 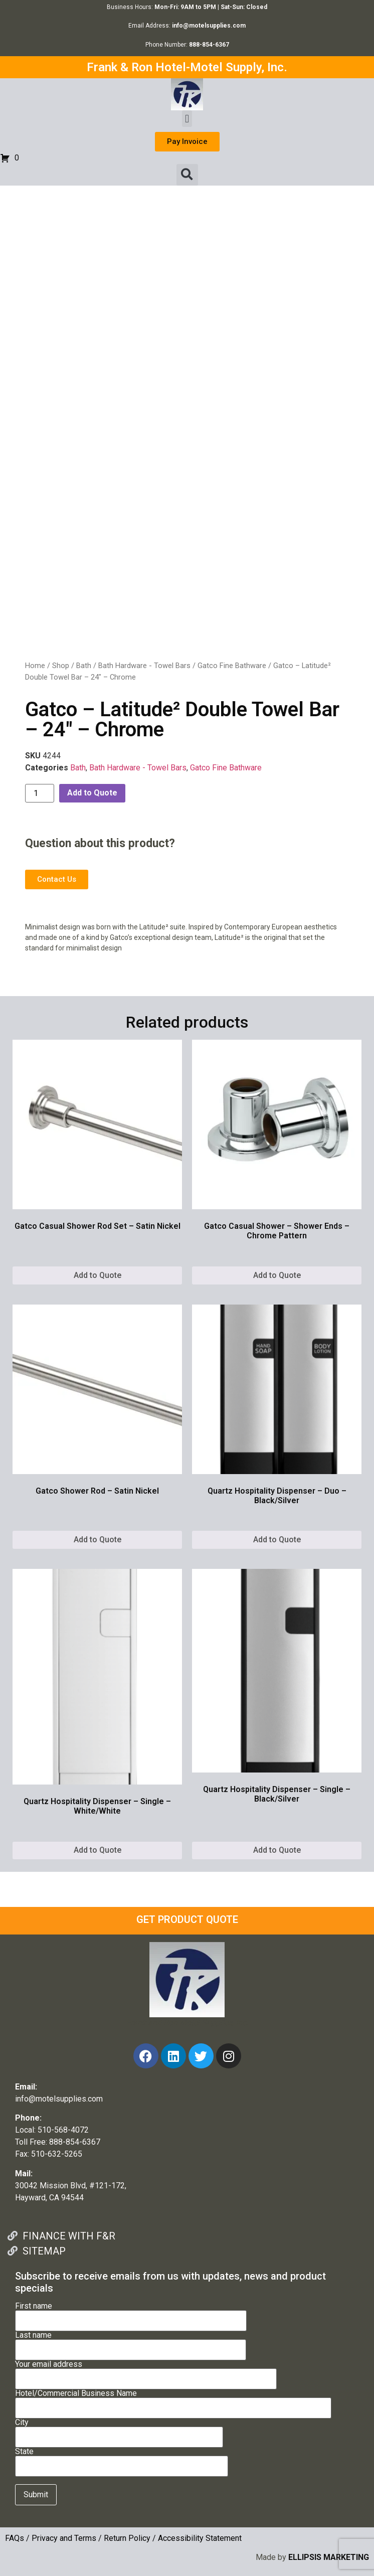 What do you see at coordinates (35, 665) in the screenshot?
I see `Home` at bounding box center [35, 665].